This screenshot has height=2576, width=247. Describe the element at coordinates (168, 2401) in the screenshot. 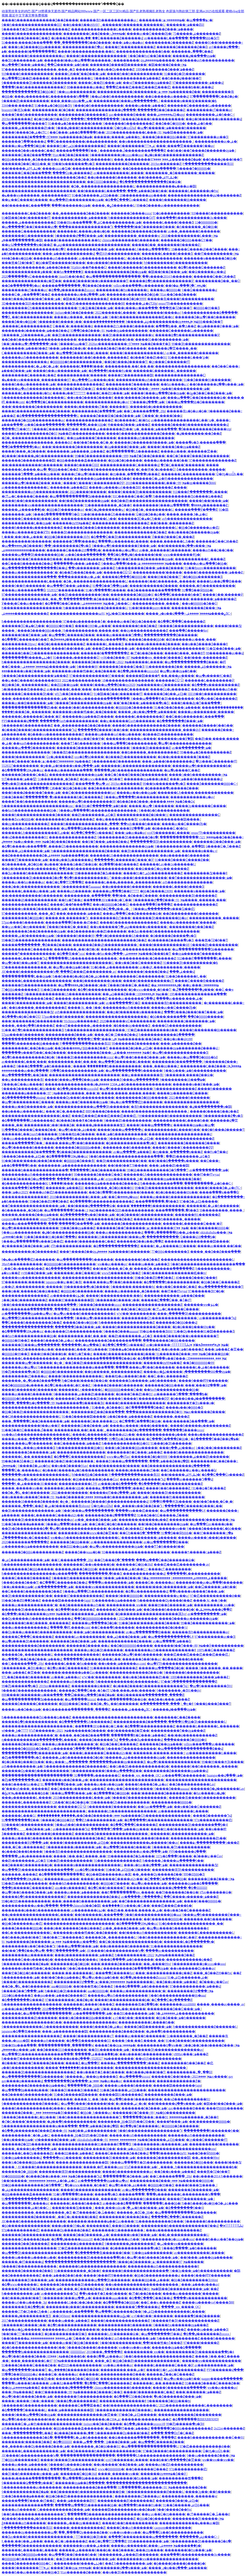

I see `9������Ʒ�þþþ���ʦ` at that location.